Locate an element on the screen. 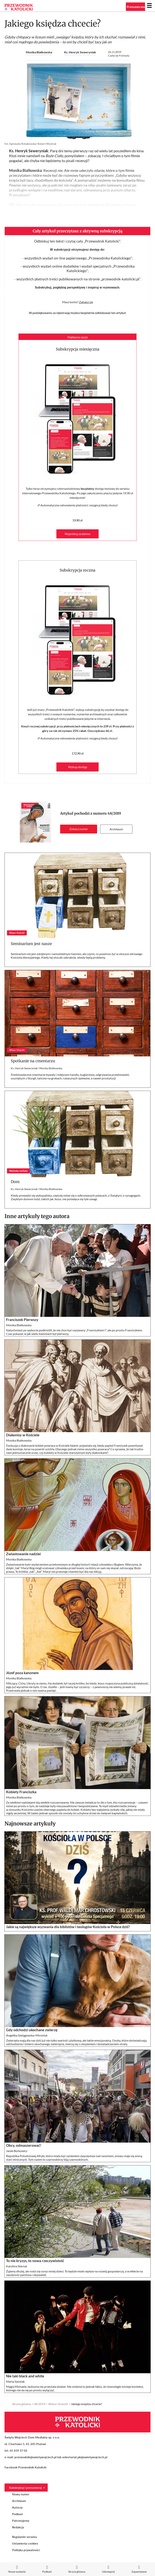  Nowy numer is located at coordinates (20, 2494).